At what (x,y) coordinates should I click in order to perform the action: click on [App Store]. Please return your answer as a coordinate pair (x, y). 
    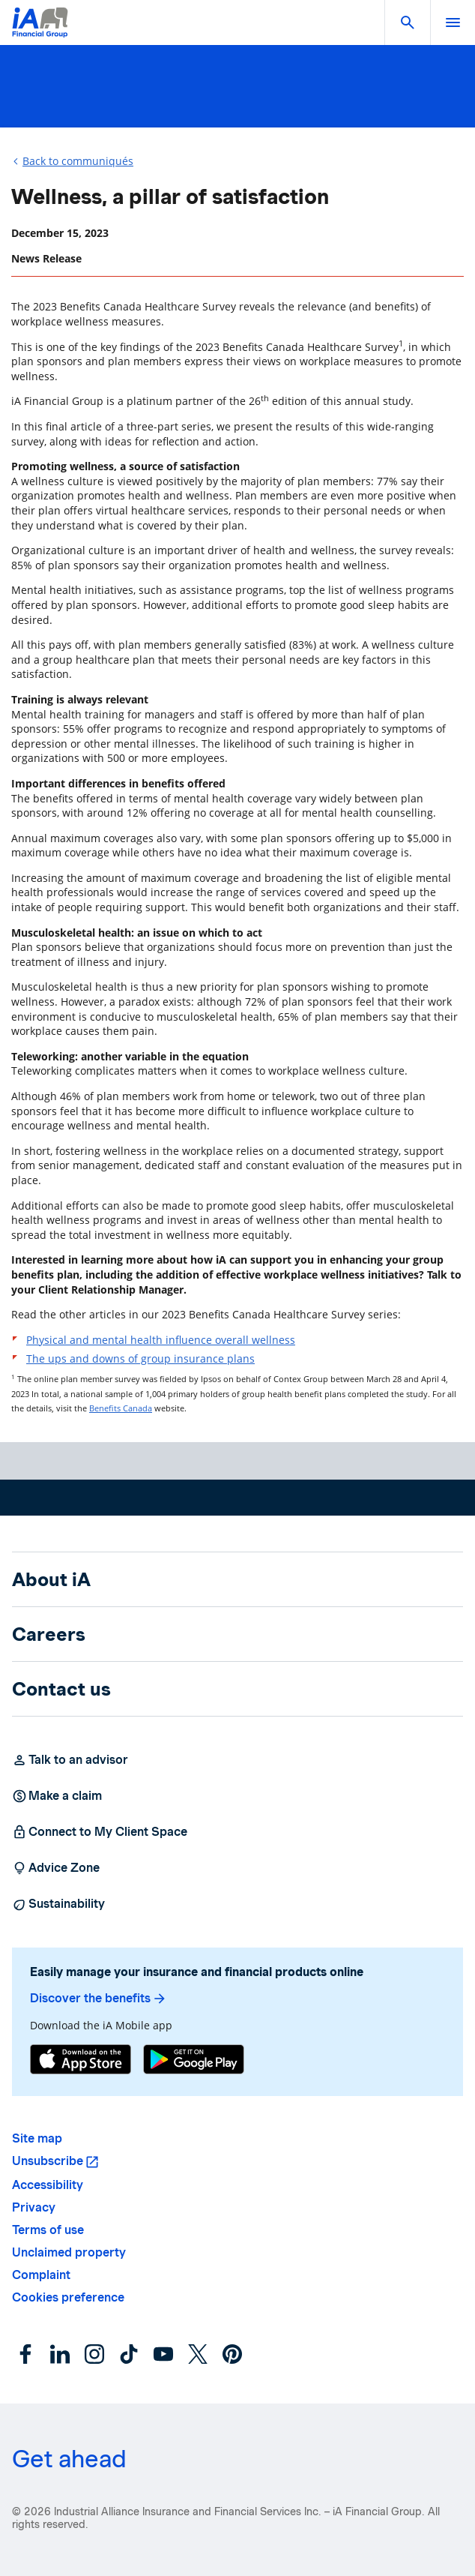
    Looking at the image, I should click on (80, 2061).